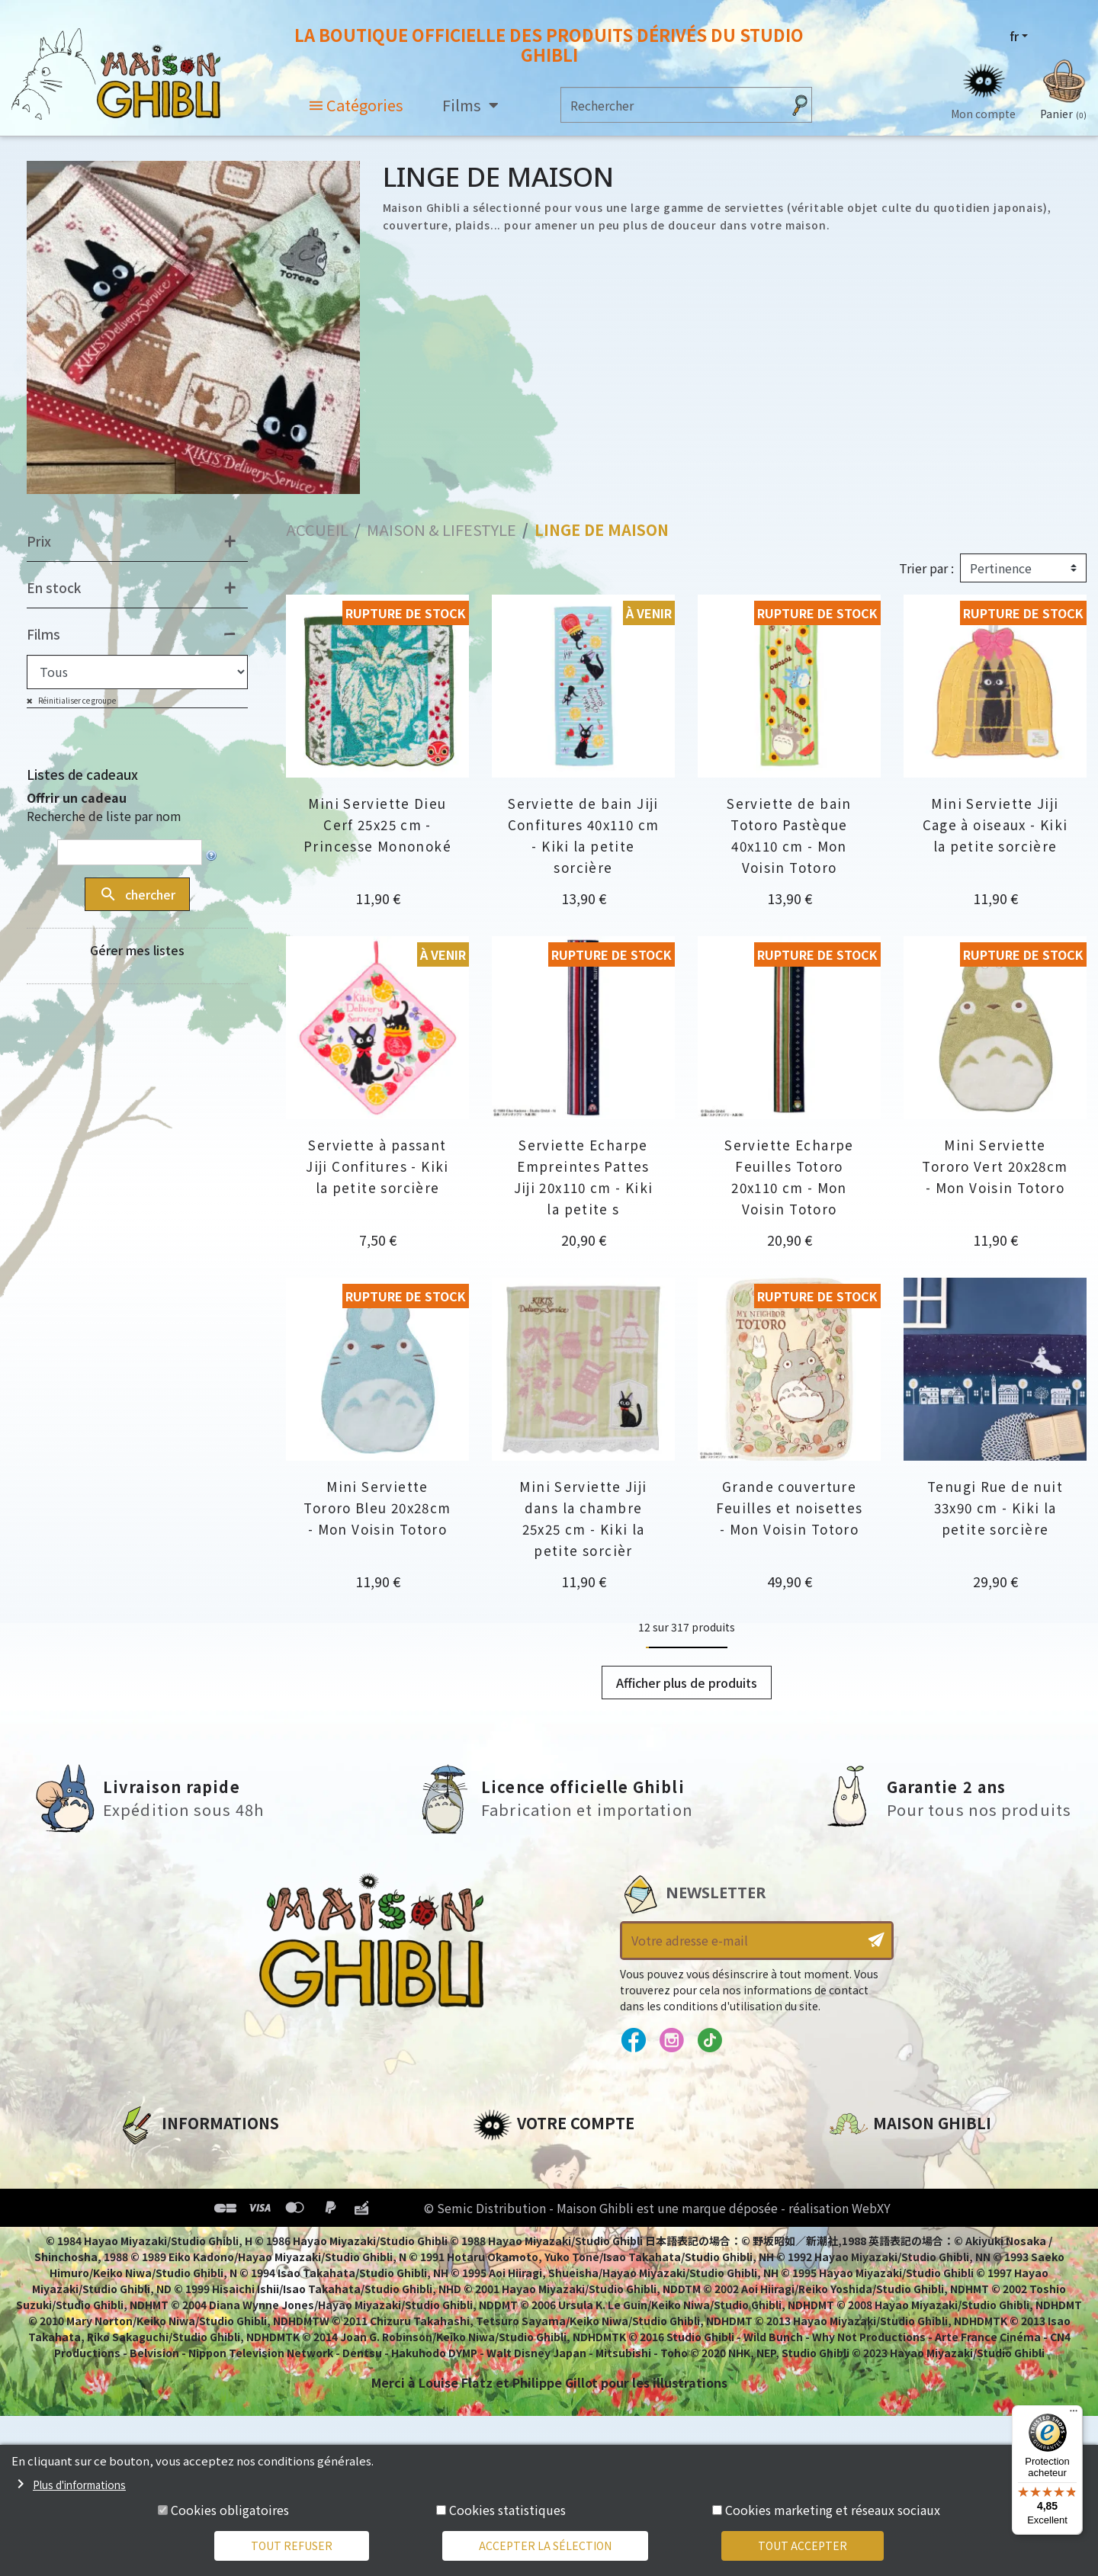 This screenshot has height=2576, width=1098. What do you see at coordinates (377, 1507) in the screenshot?
I see `Mini Serviette Tororo Bleu 20x28cm - Mon Voisin Totoro` at bounding box center [377, 1507].